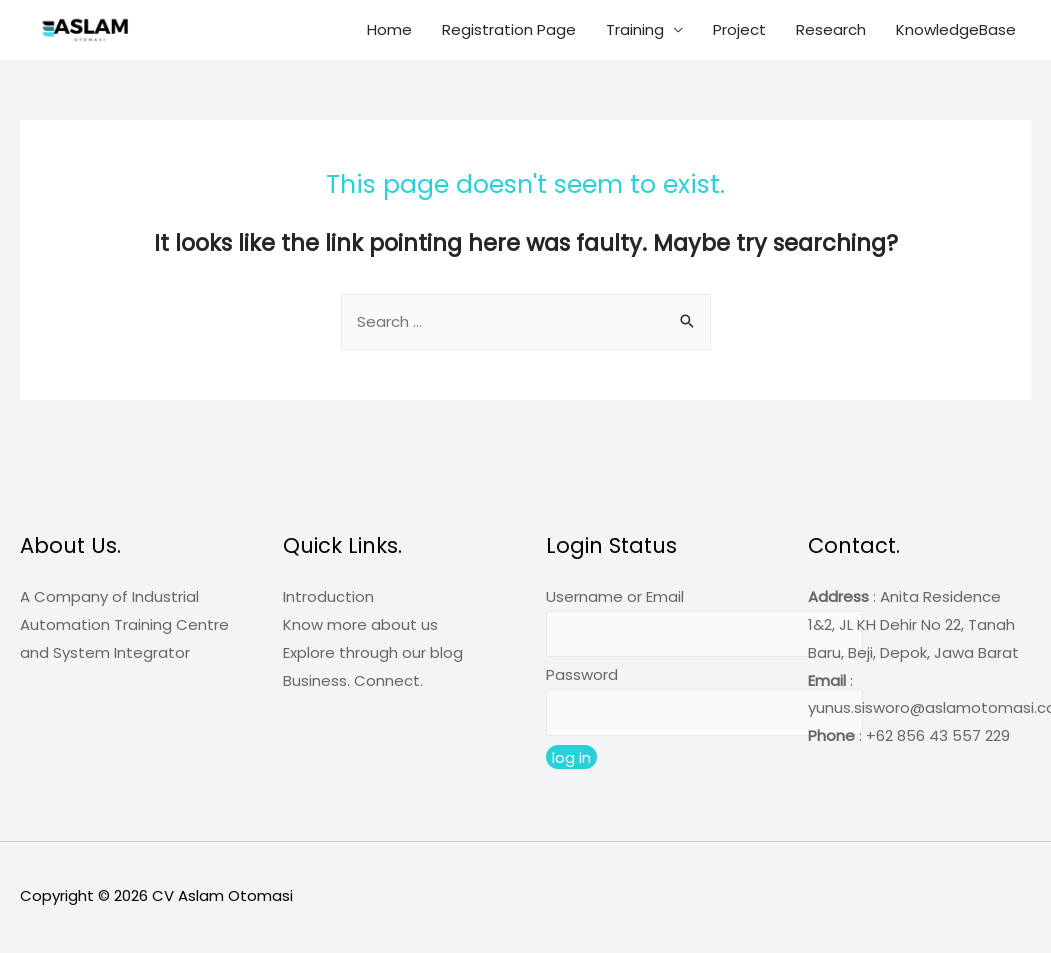  Describe the element at coordinates (582, 676) in the screenshot. I see `Password` at that location.